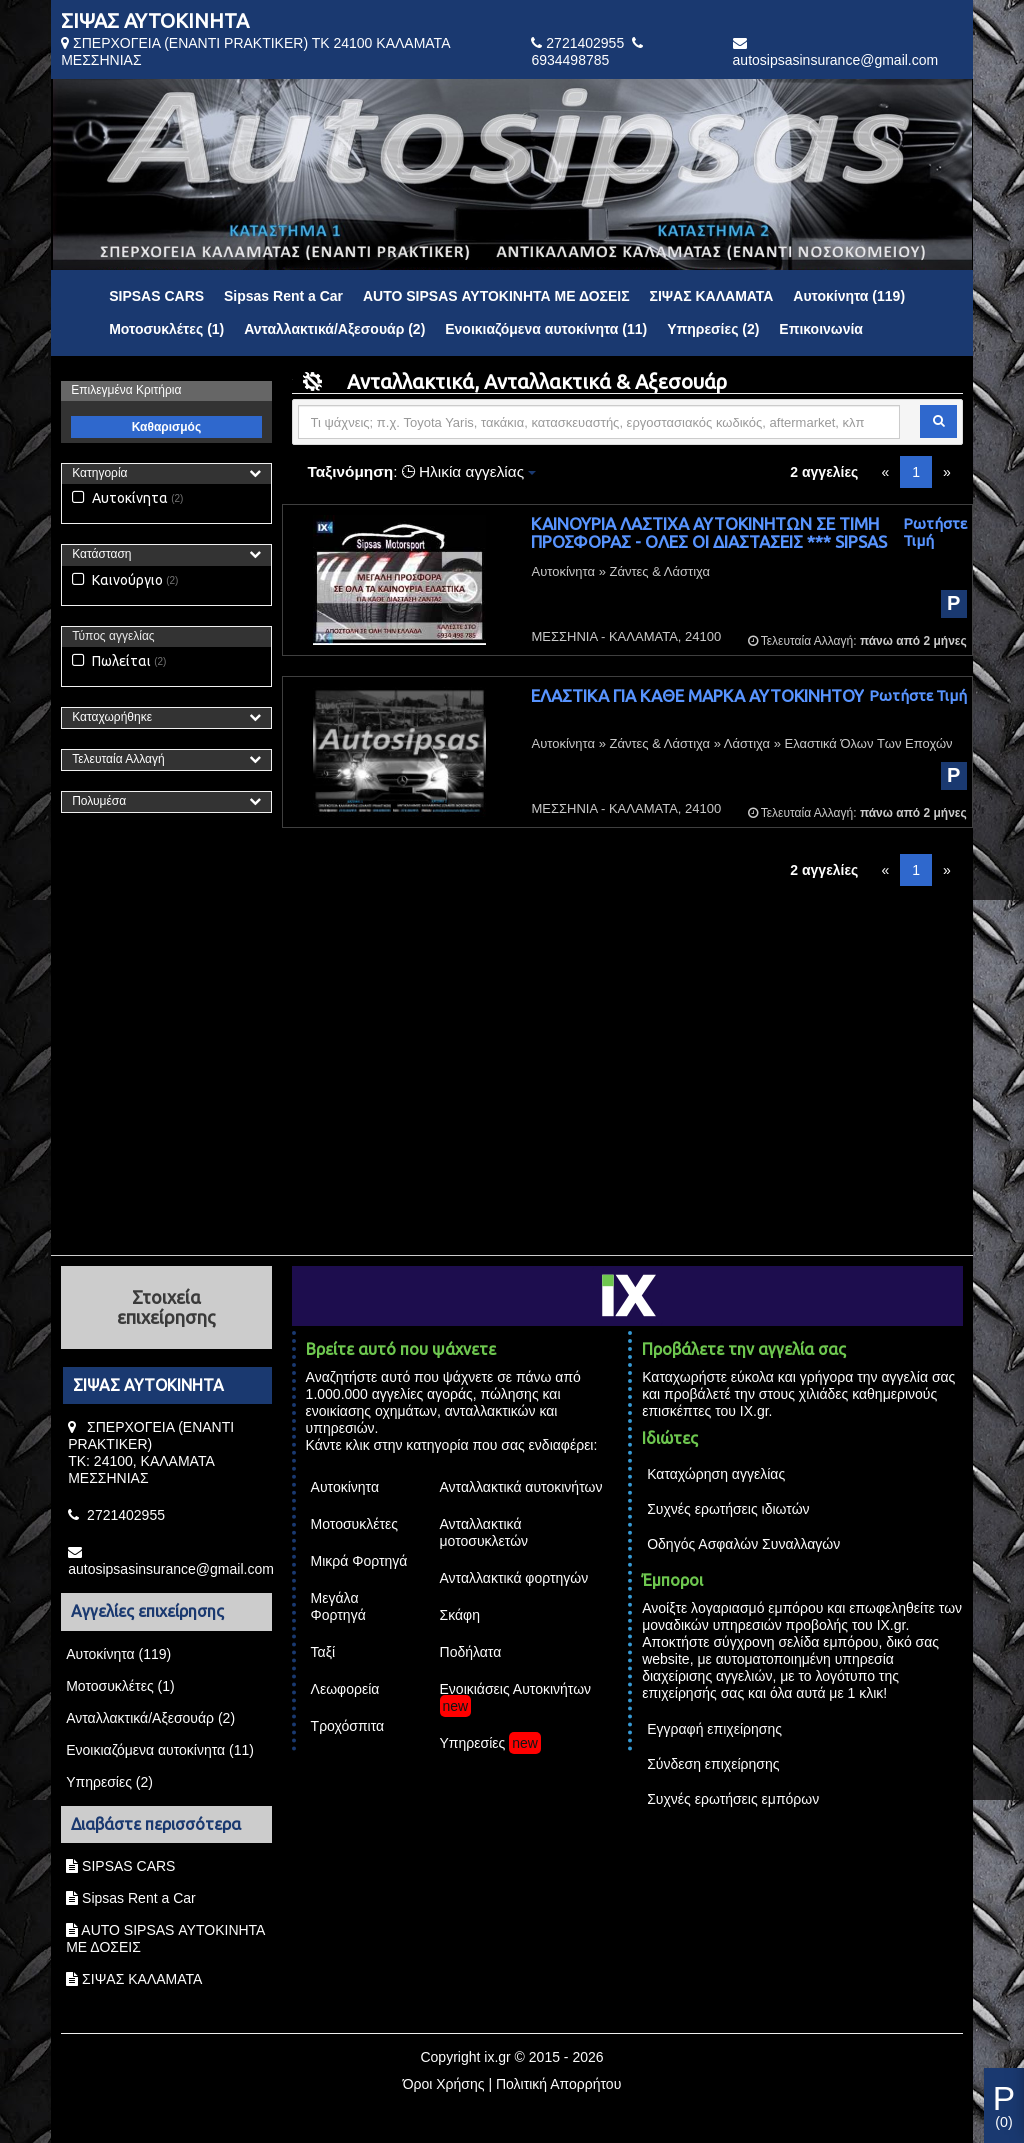 This screenshot has width=1024, height=2143. Describe the element at coordinates (836, 60) in the screenshot. I see `autosipsasinsurance@gmail.com` at that location.